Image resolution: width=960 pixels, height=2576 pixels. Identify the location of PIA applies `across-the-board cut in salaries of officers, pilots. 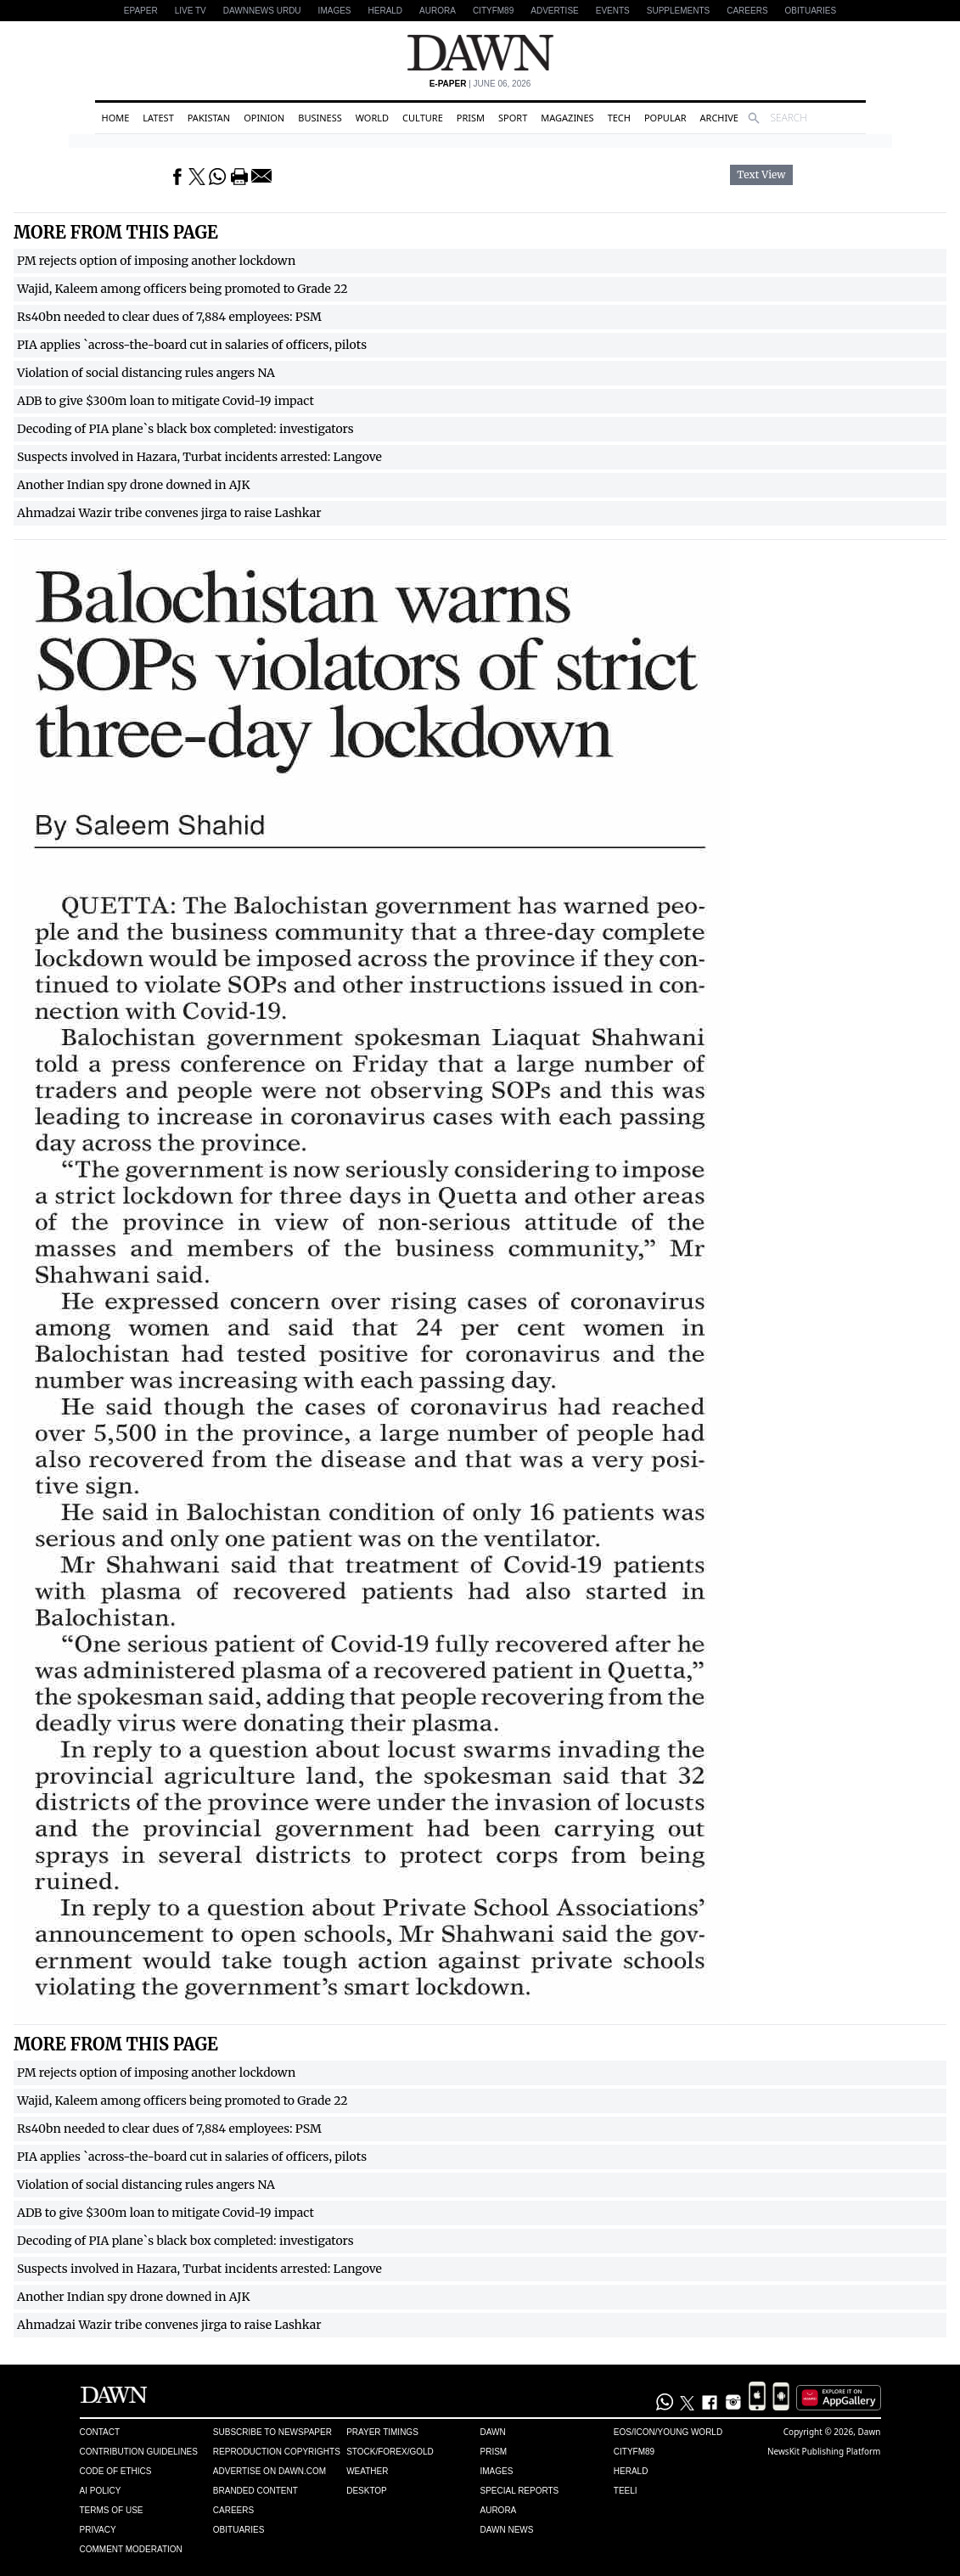
(192, 344).